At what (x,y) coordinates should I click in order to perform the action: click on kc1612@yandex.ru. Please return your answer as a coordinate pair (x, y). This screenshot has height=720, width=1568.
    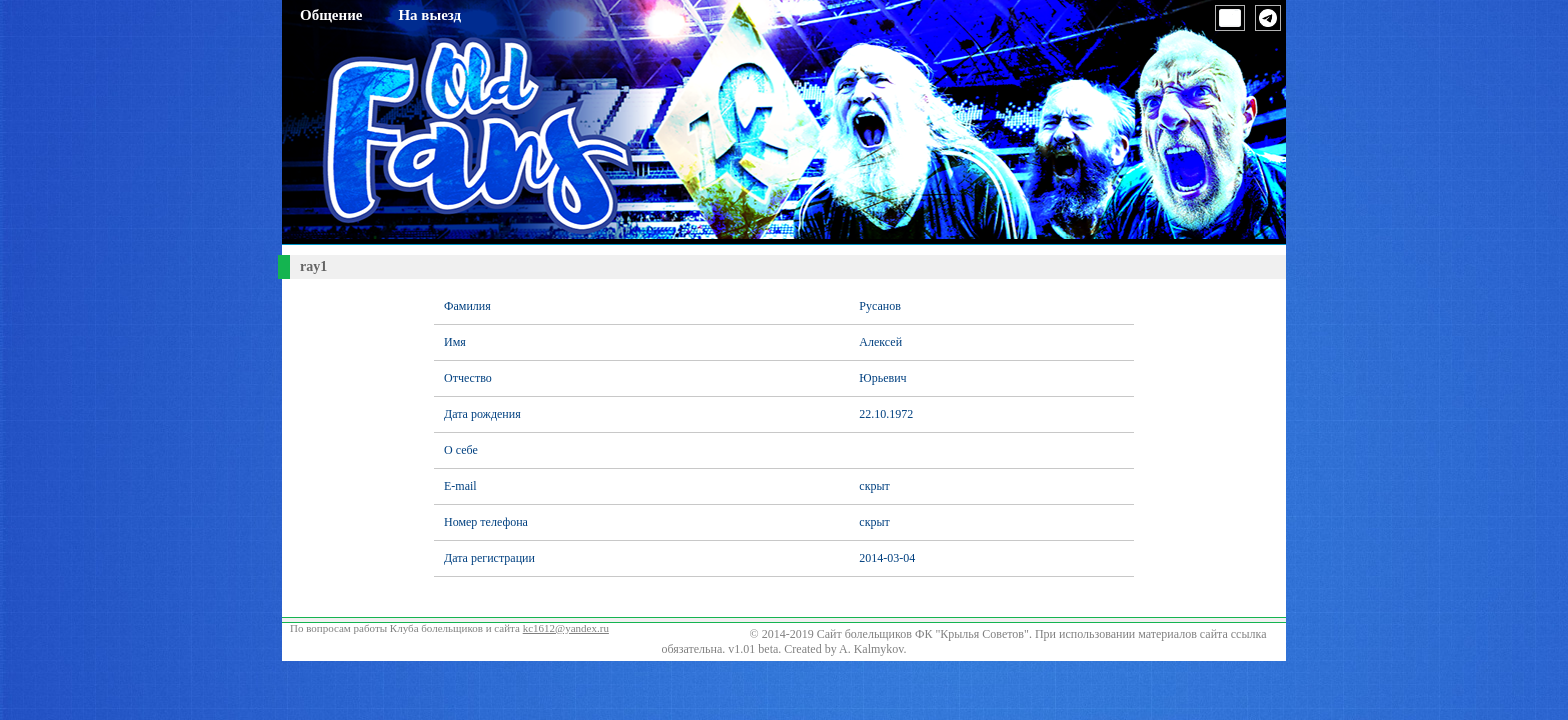
    Looking at the image, I should click on (566, 628).